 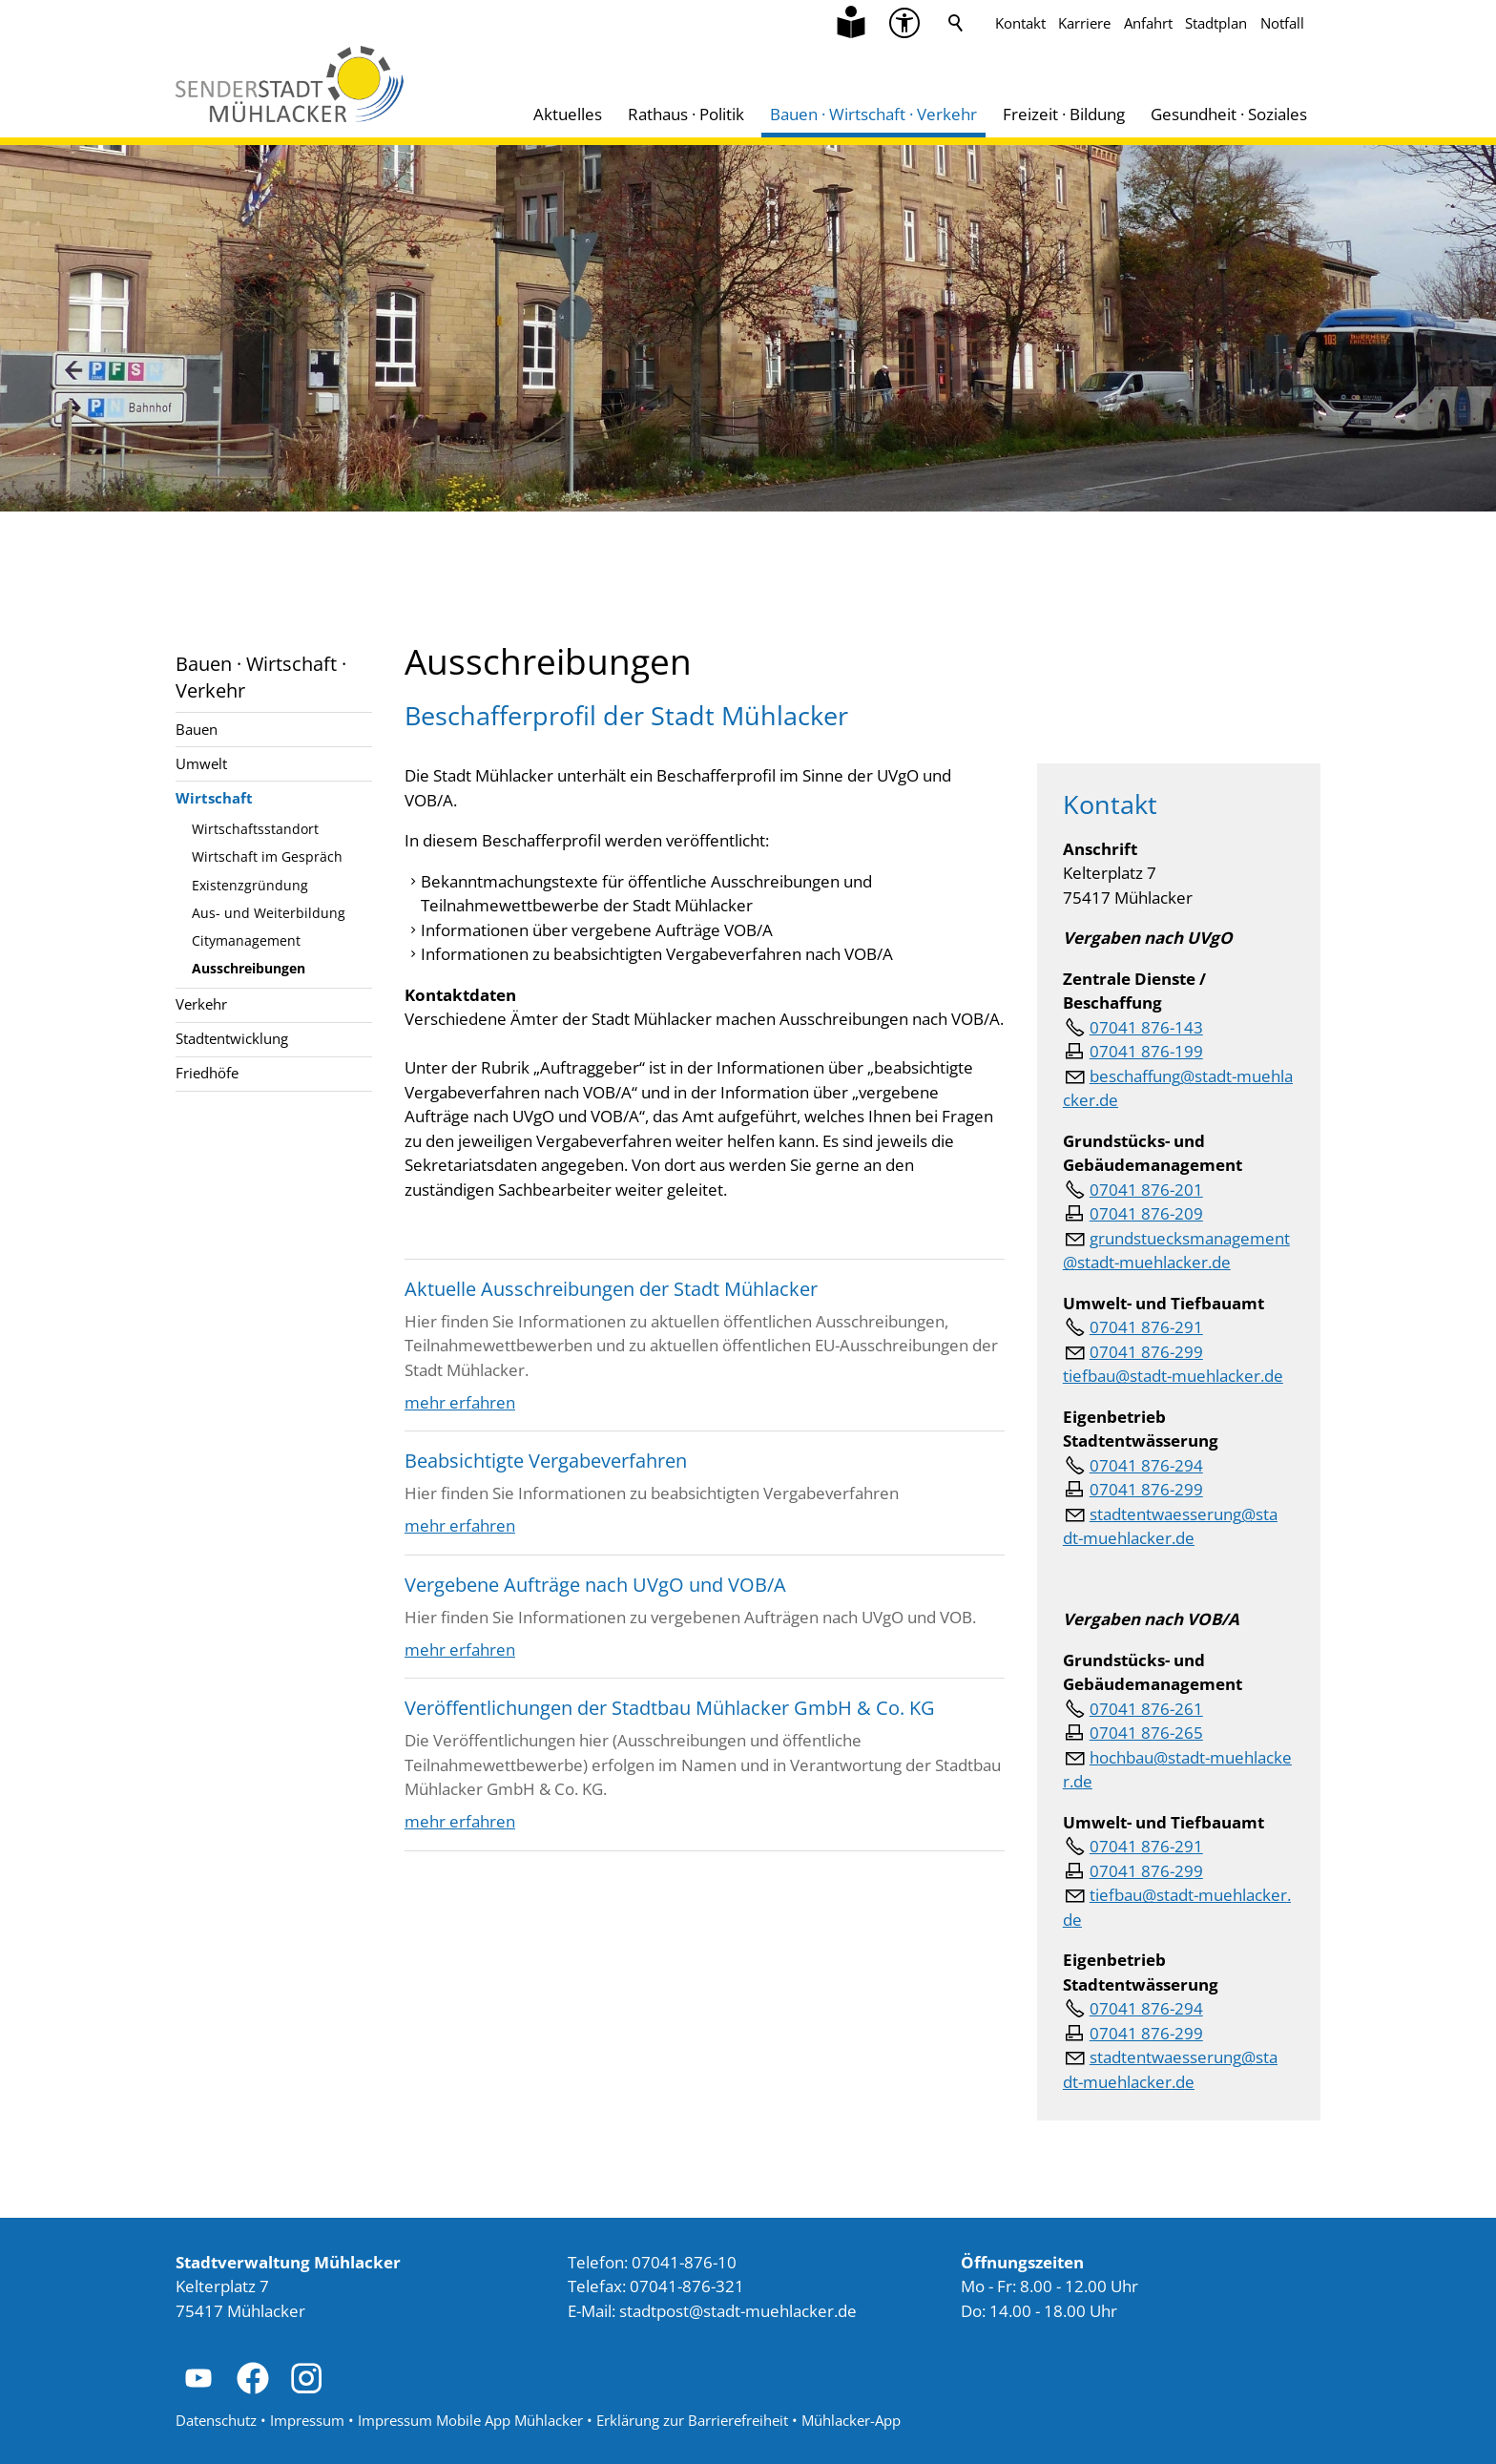 What do you see at coordinates (248, 968) in the screenshot?
I see `Ausschreibungen` at bounding box center [248, 968].